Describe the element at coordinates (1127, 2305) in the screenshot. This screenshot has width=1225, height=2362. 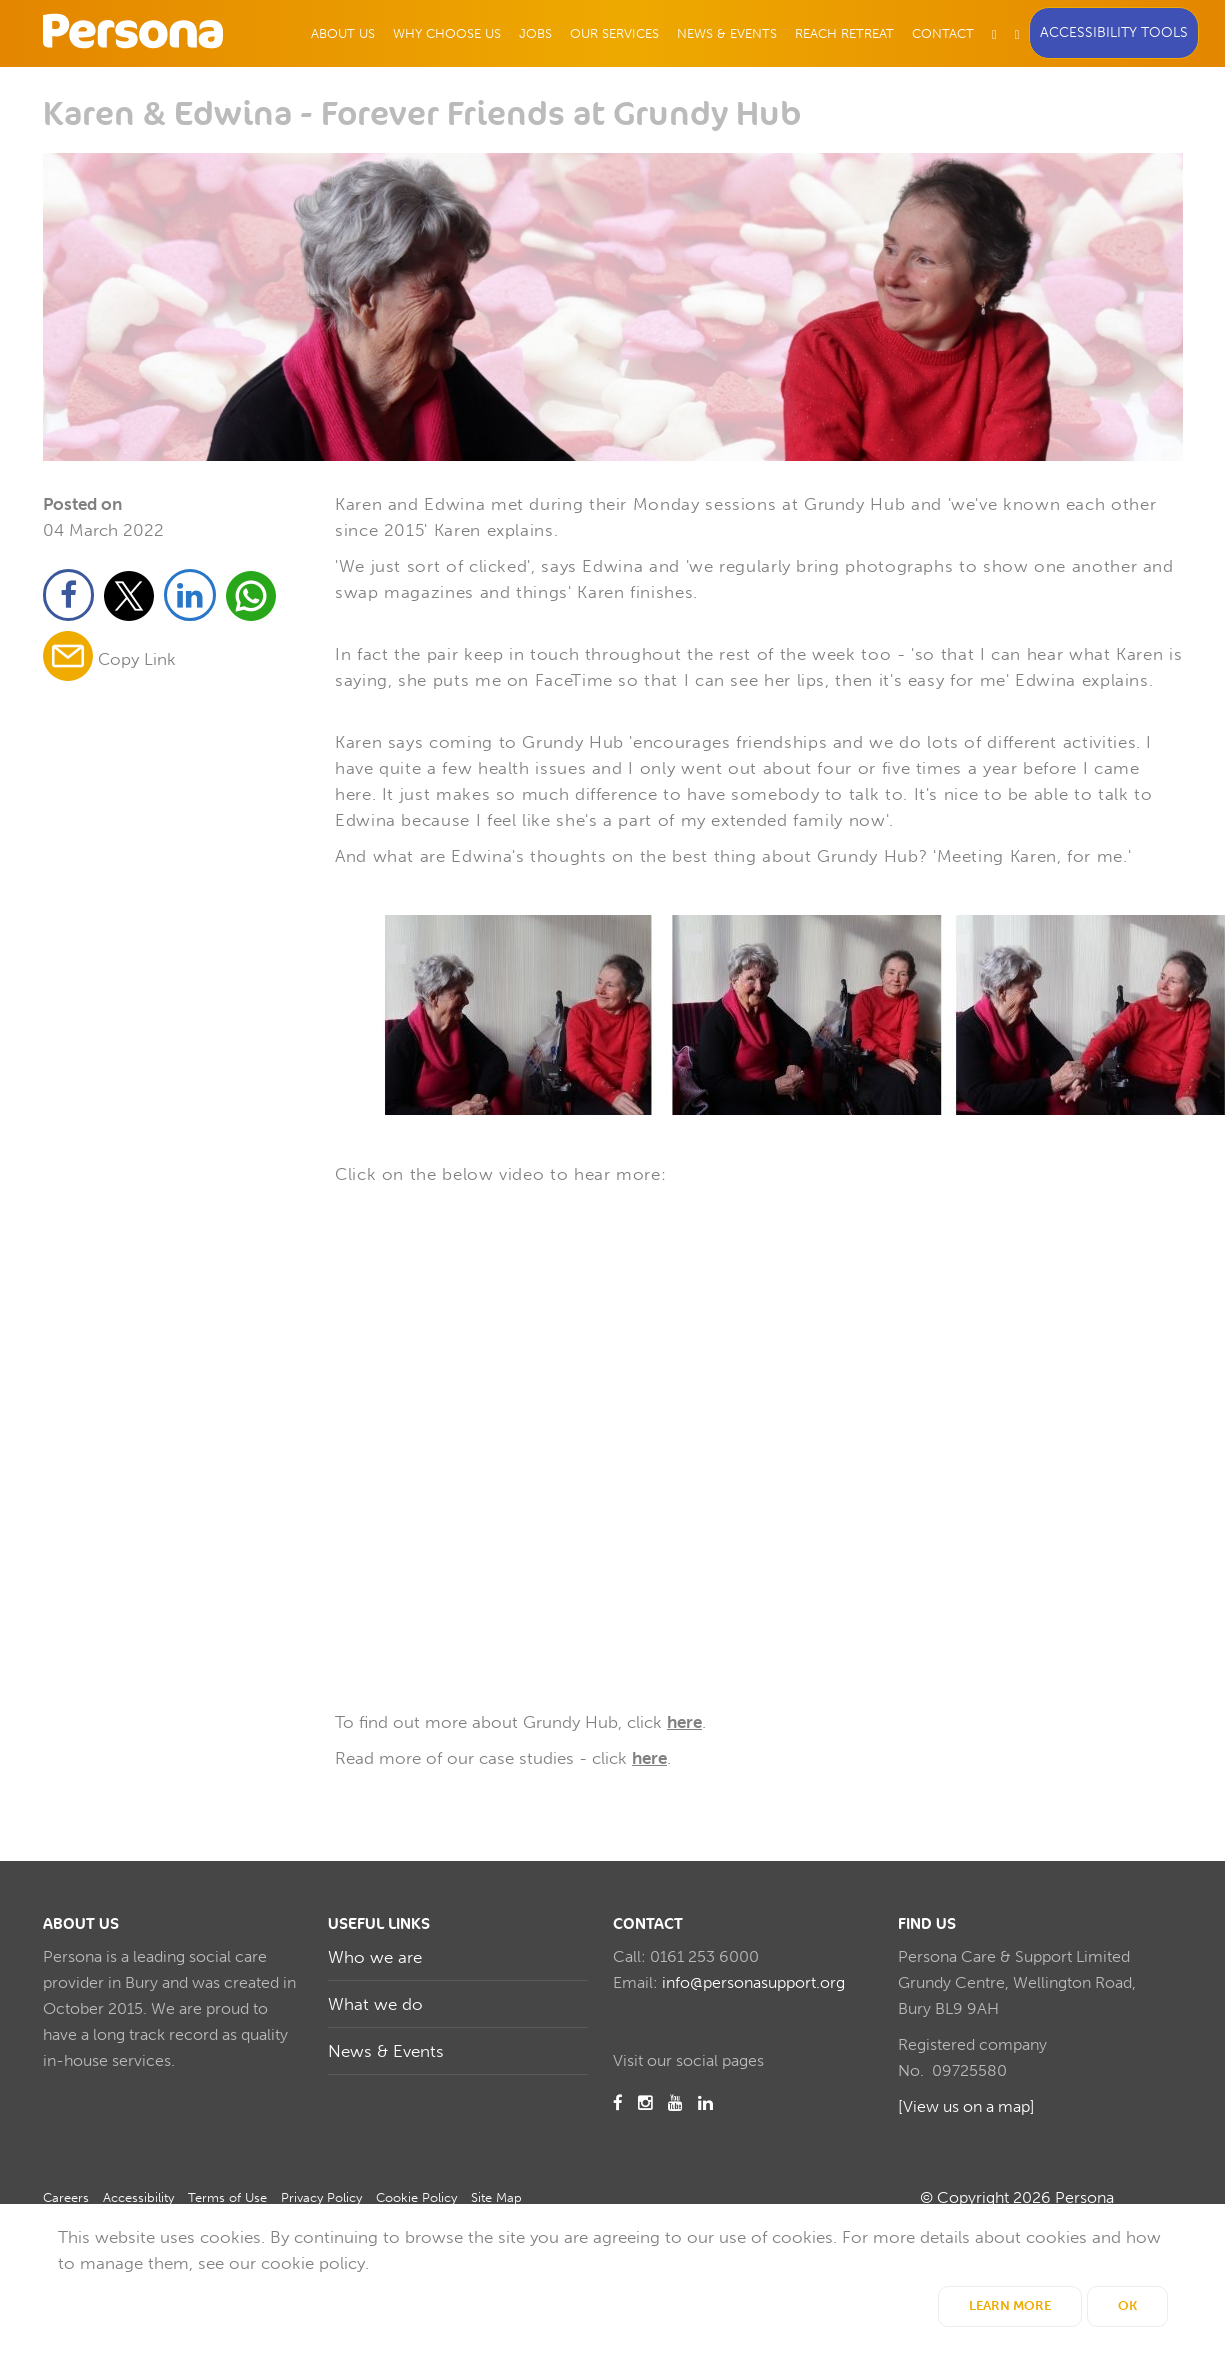
I see `OK` at that location.